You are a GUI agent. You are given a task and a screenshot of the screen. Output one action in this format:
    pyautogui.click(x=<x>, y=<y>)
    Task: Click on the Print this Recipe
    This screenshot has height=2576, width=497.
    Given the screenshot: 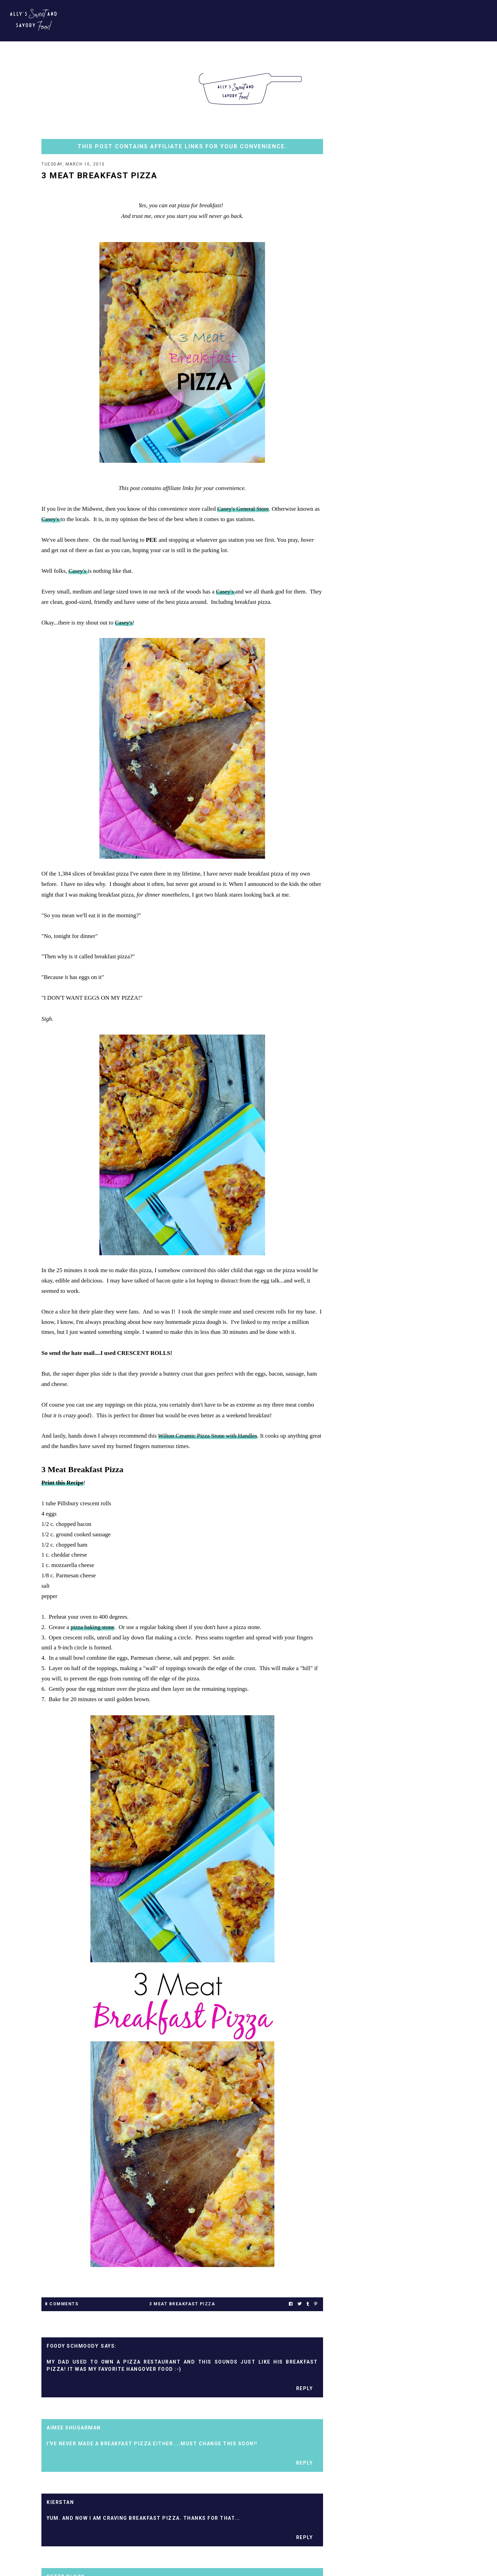 What is the action you would take?
    pyautogui.click(x=62, y=1483)
    